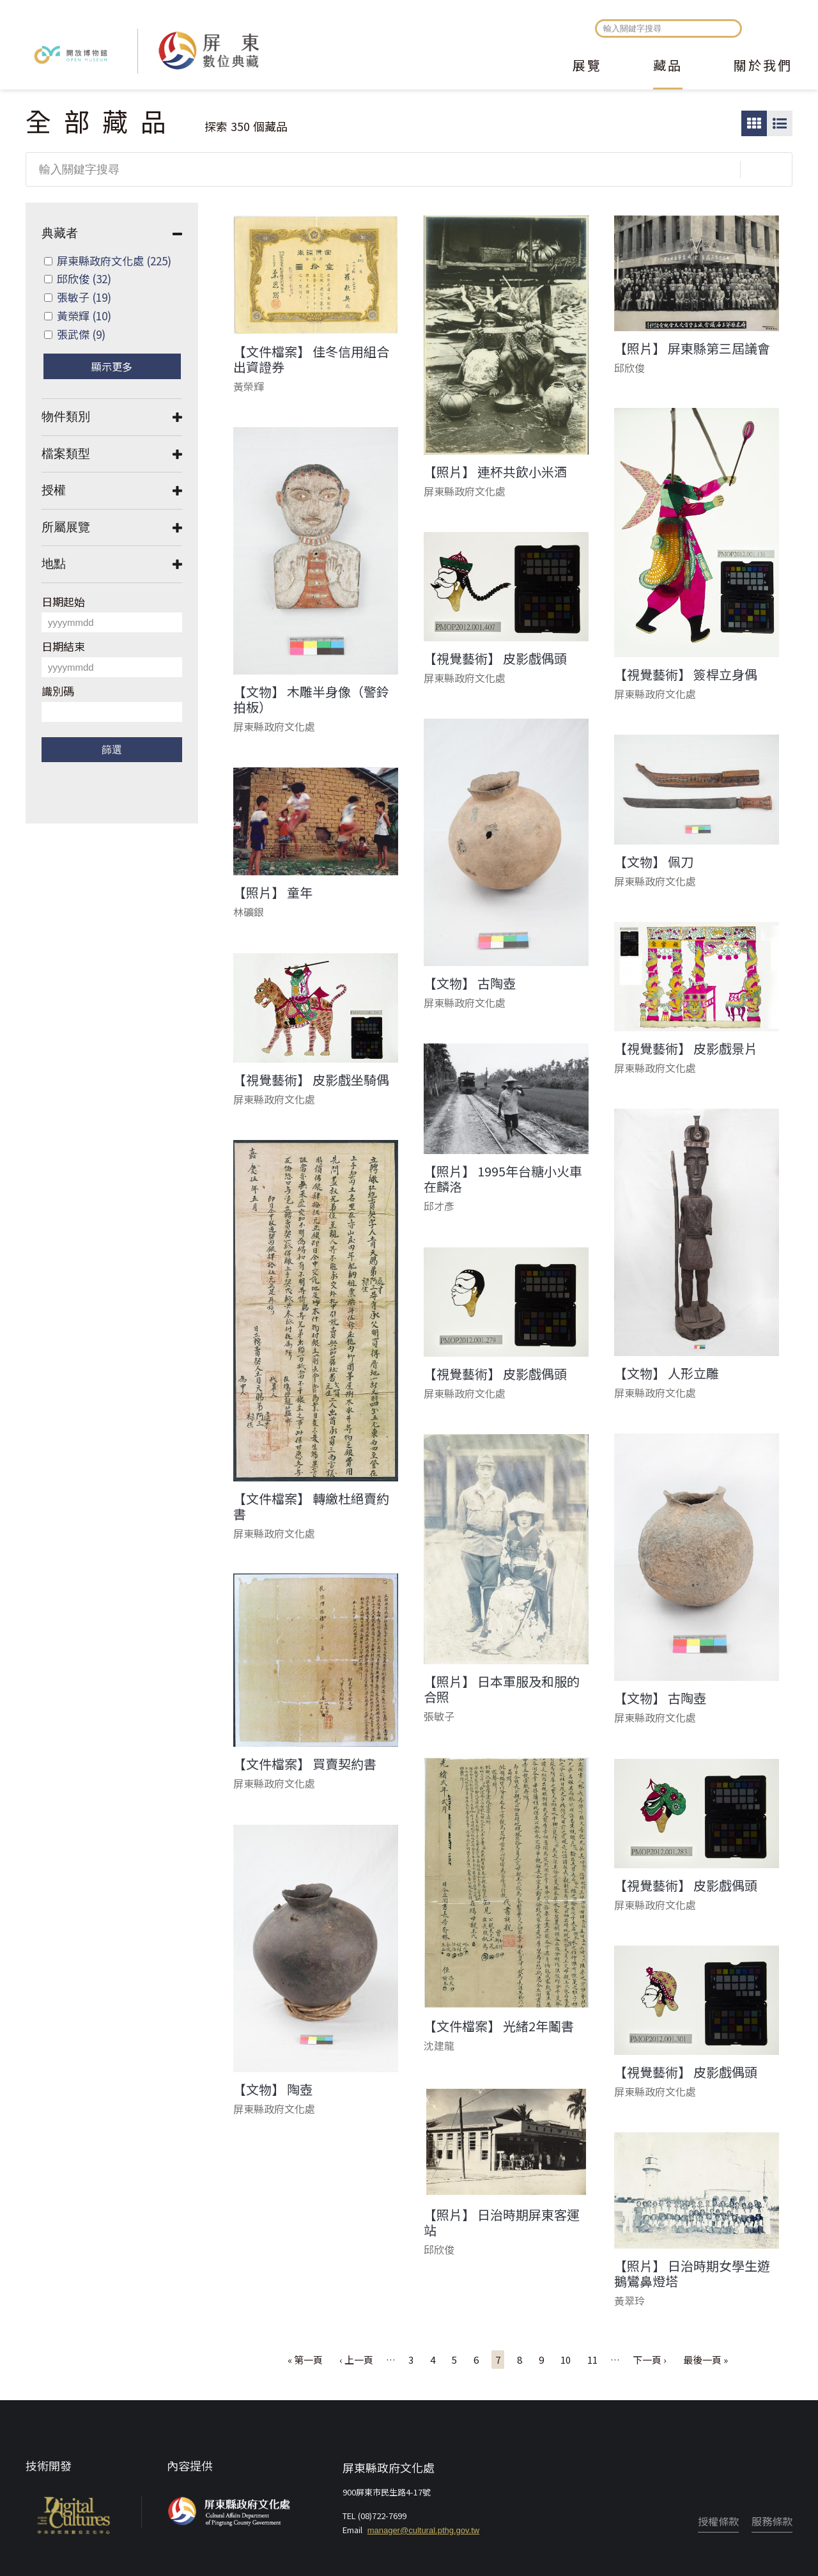  What do you see at coordinates (763, 66) in the screenshot?
I see `關於我們` at bounding box center [763, 66].